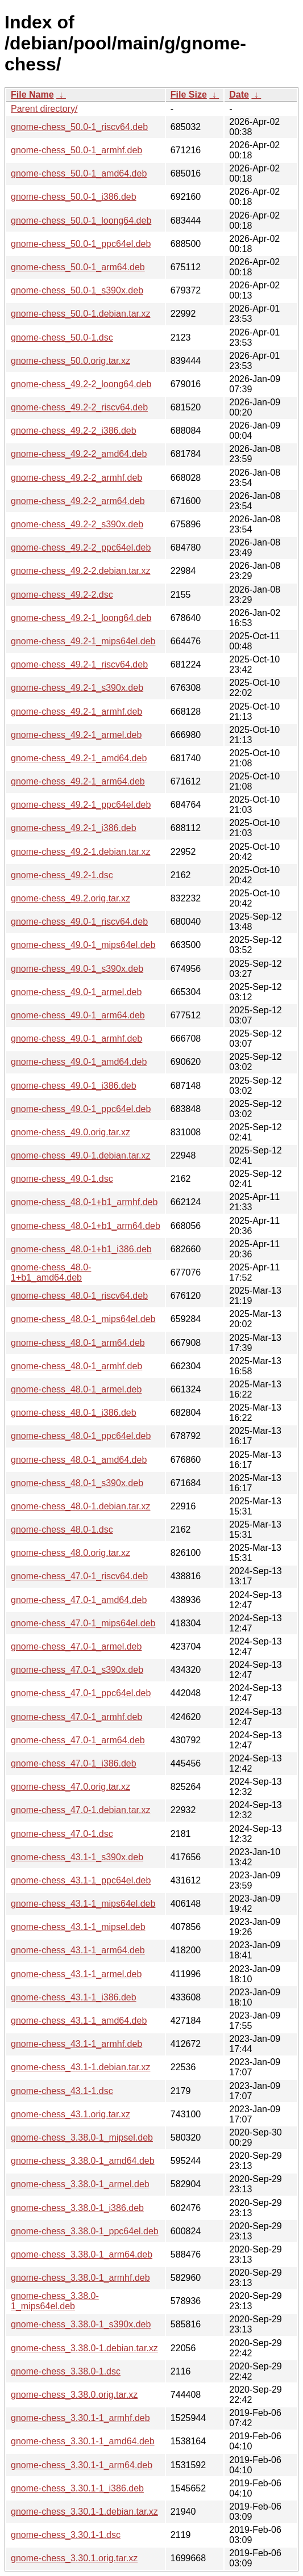 This screenshot has width=303, height=2576. Describe the element at coordinates (81, 2465) in the screenshot. I see `gnome-chess_3.30.1-1_arm64.deb` at that location.